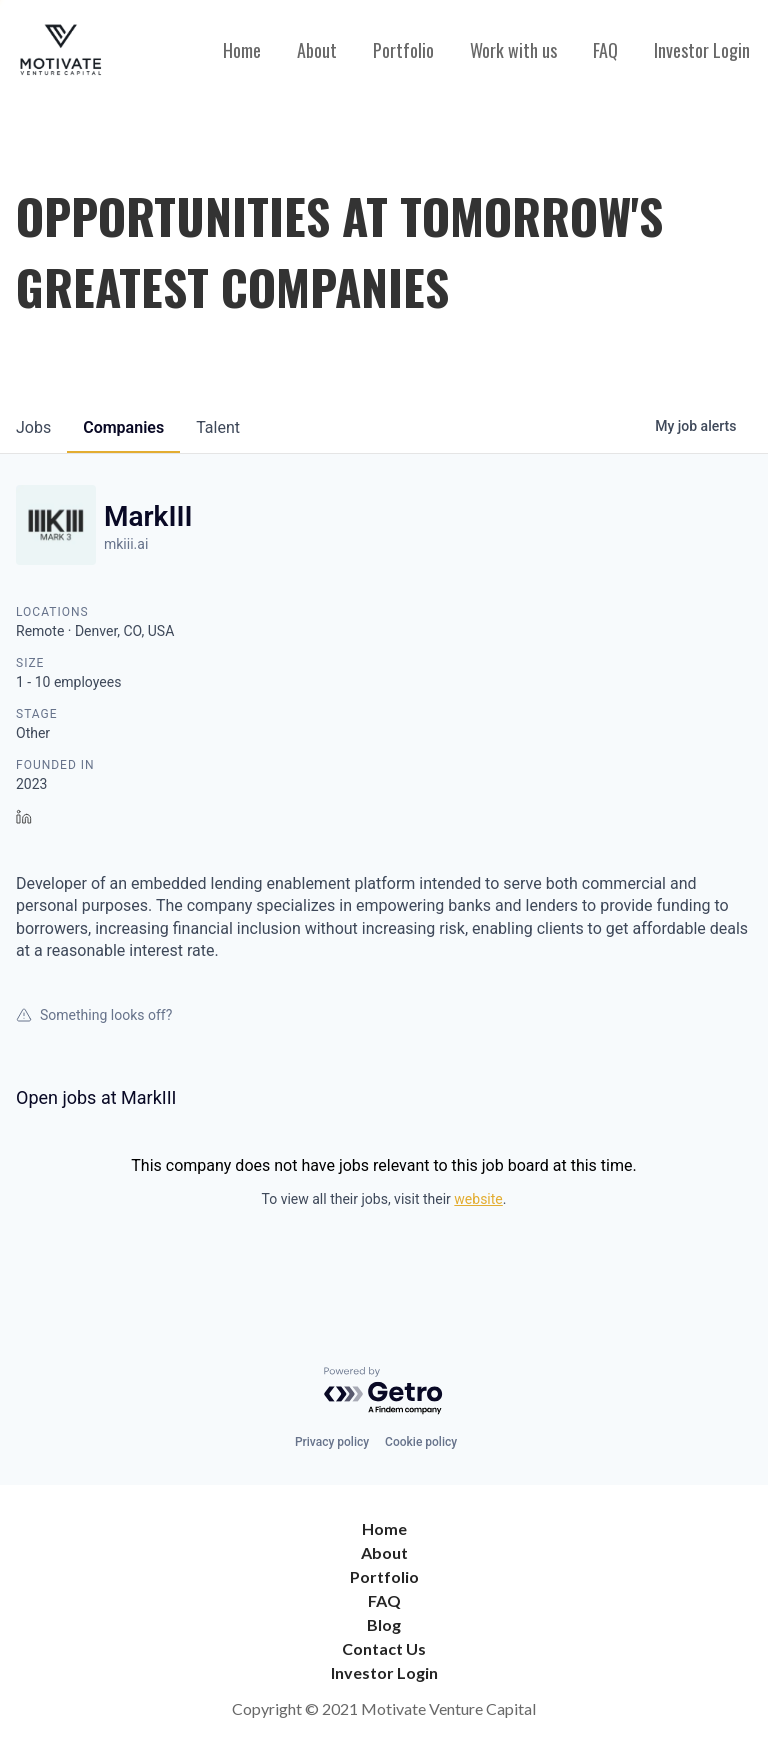 This screenshot has width=768, height=1753. What do you see at coordinates (478, 1199) in the screenshot?
I see `website` at bounding box center [478, 1199].